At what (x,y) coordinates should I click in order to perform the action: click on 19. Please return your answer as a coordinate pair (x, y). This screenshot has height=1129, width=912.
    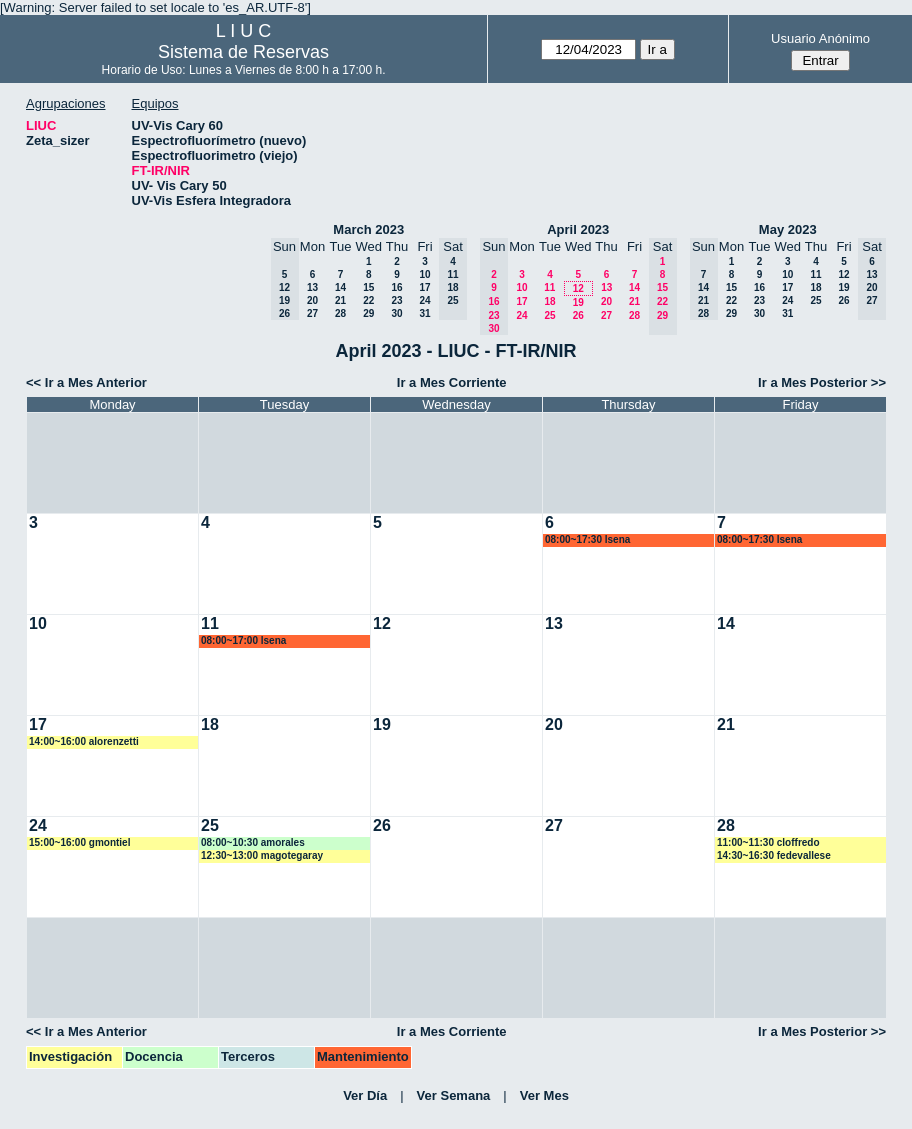
    Looking at the image, I should click on (578, 302).